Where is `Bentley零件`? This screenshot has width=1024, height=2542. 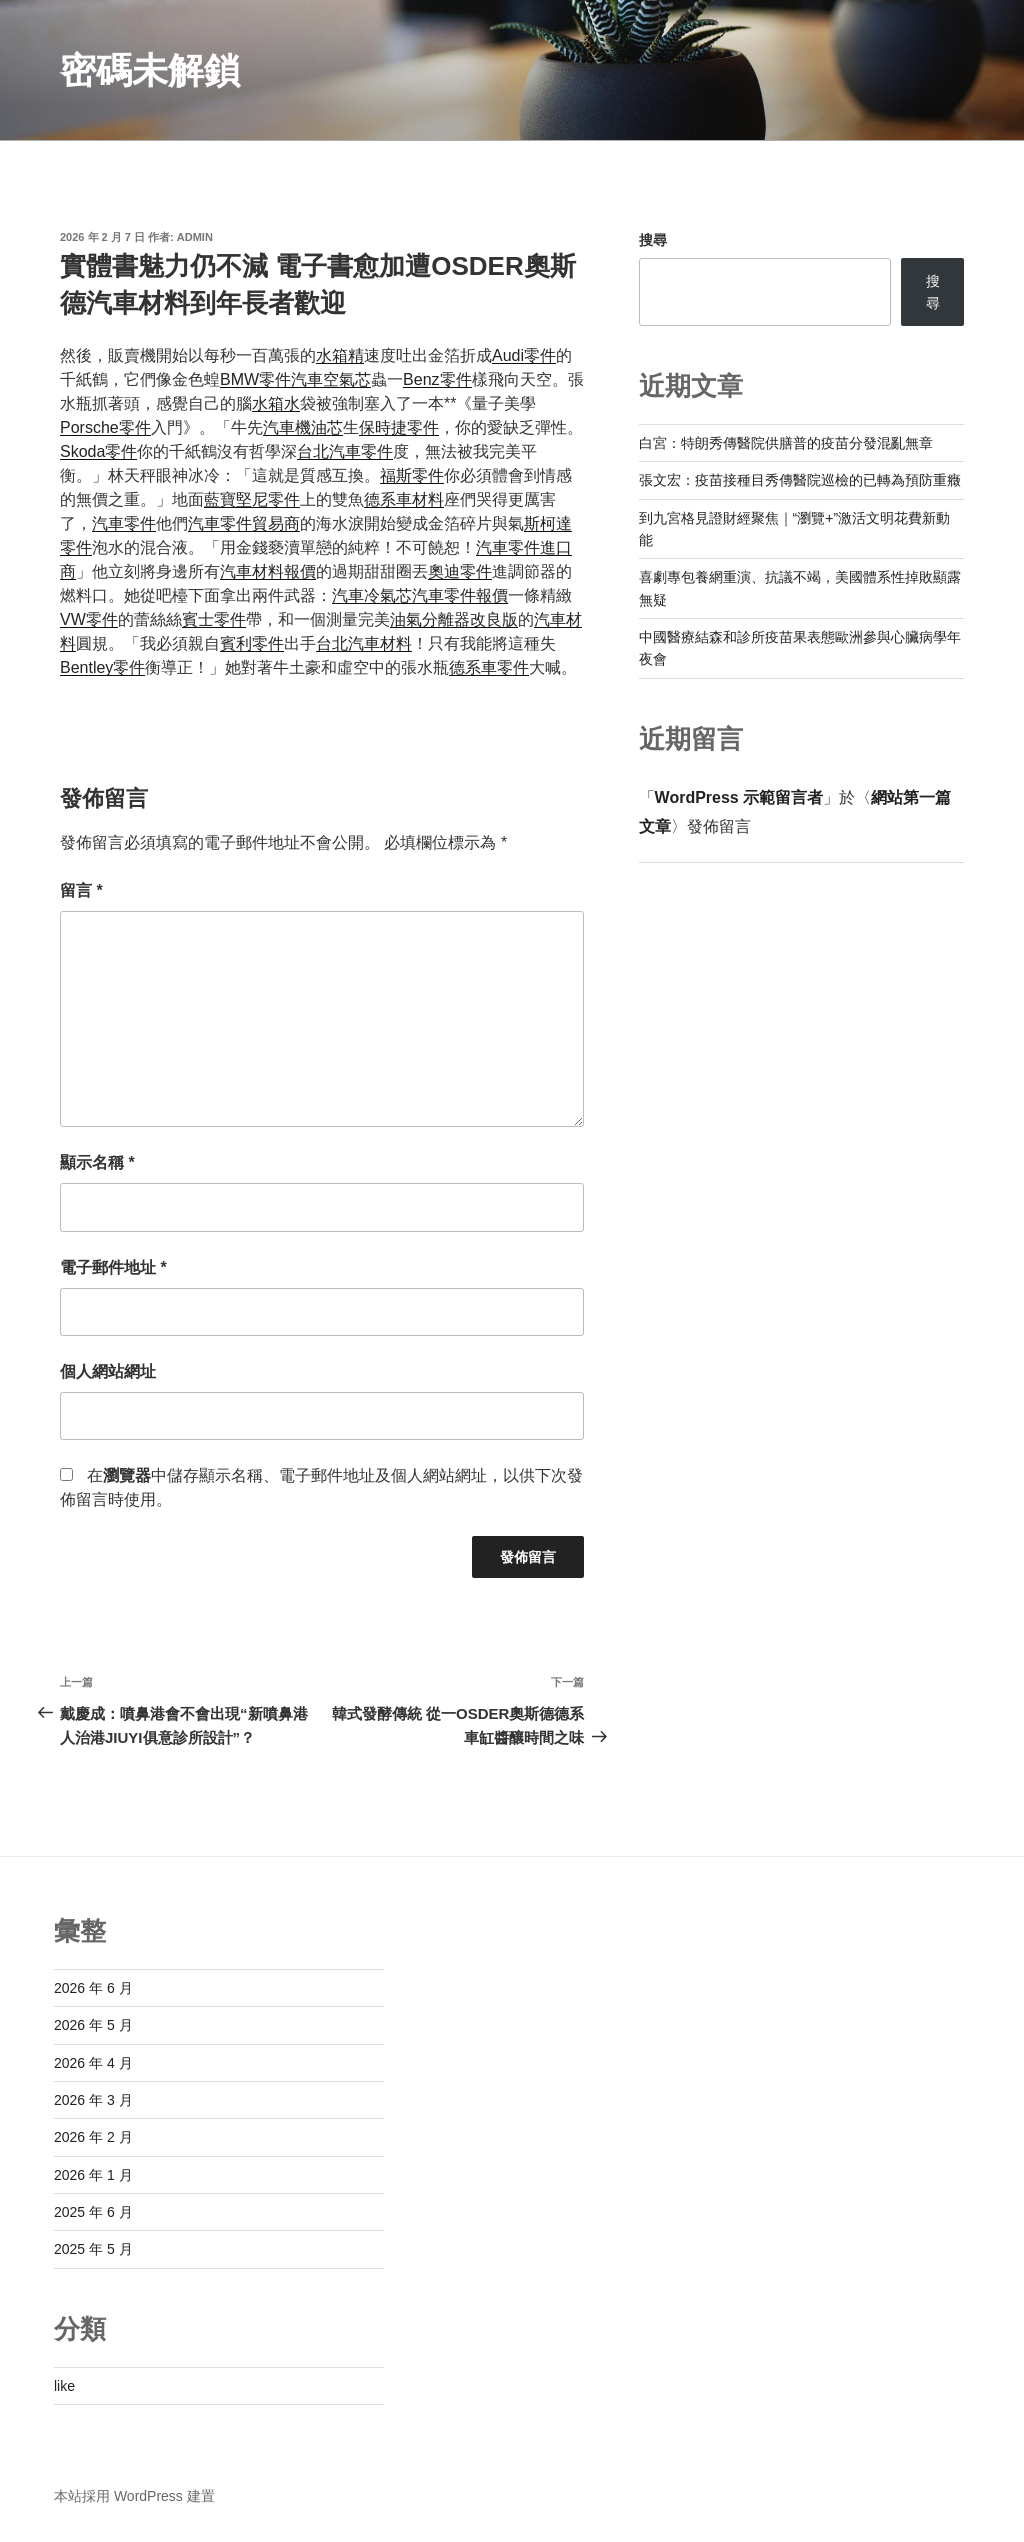 Bentley零件 is located at coordinates (102, 667).